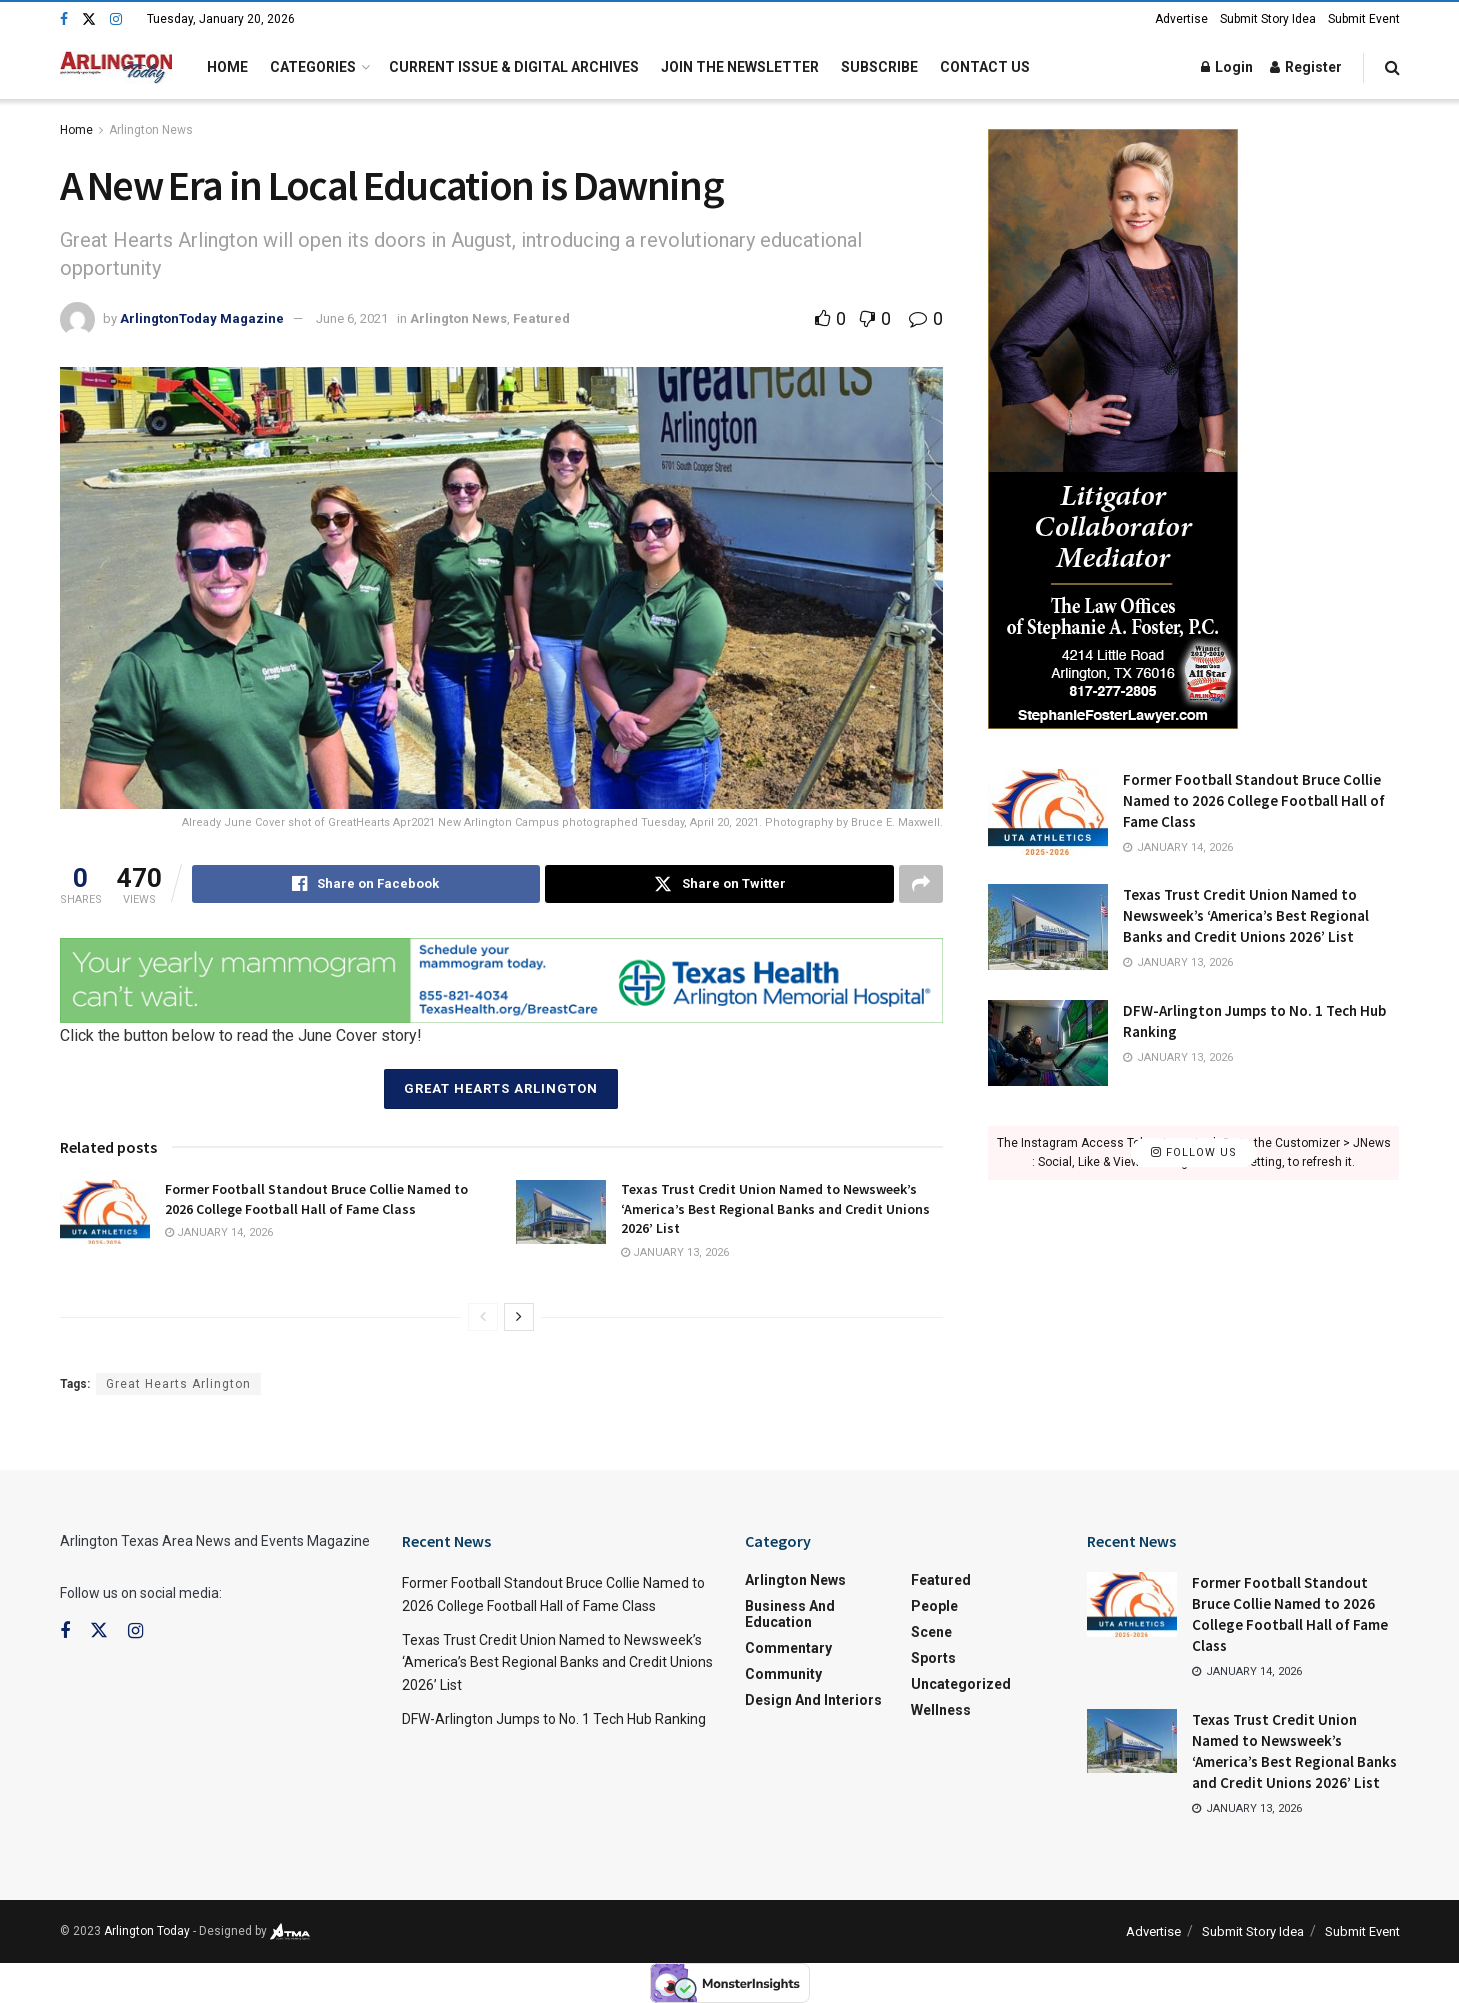 This screenshot has height=2003, width=1459. What do you see at coordinates (89, 19) in the screenshot?
I see `[Find us on Twitter]` at bounding box center [89, 19].